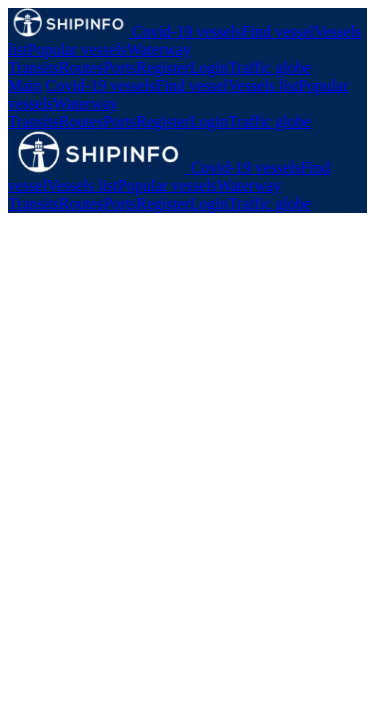 The image size is (375, 720). I want to click on Popular vessels, so click(77, 49).